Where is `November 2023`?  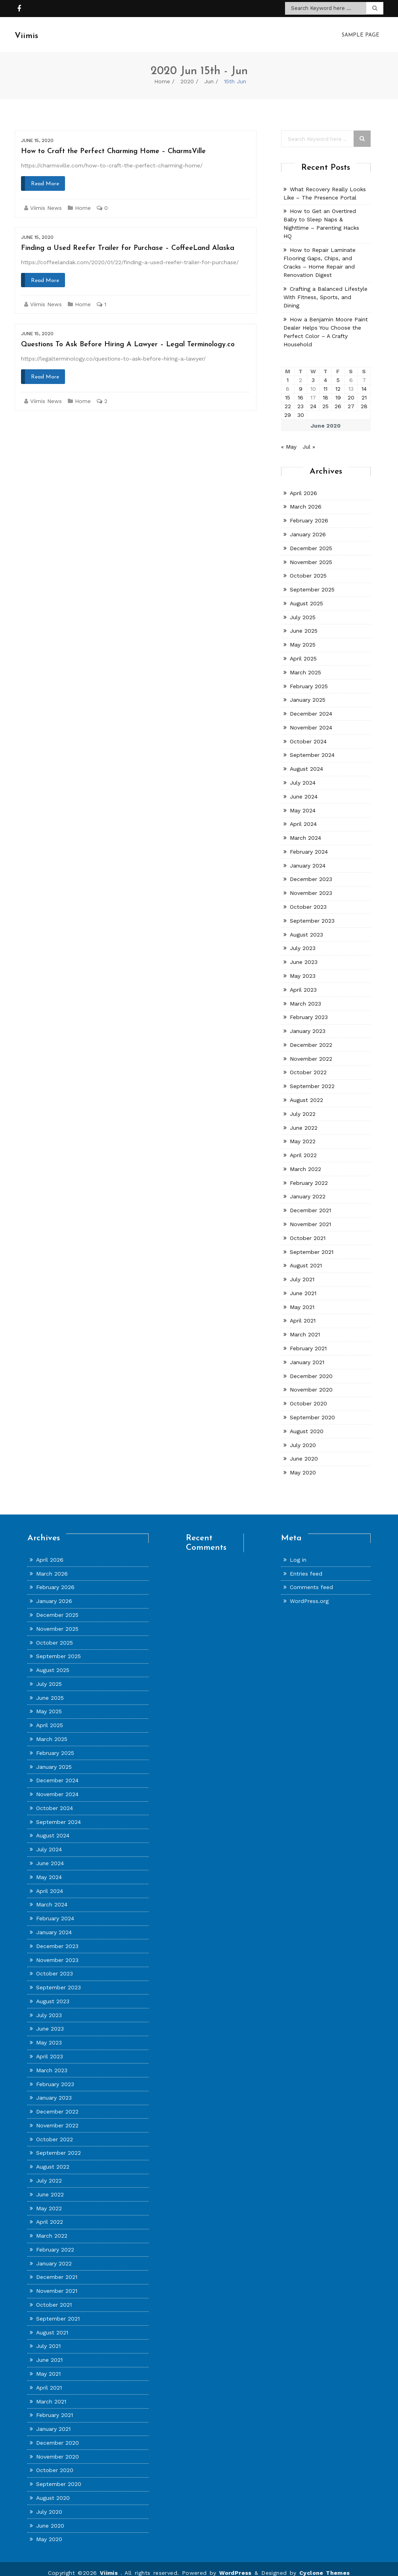
November 2023 is located at coordinates (311, 885).